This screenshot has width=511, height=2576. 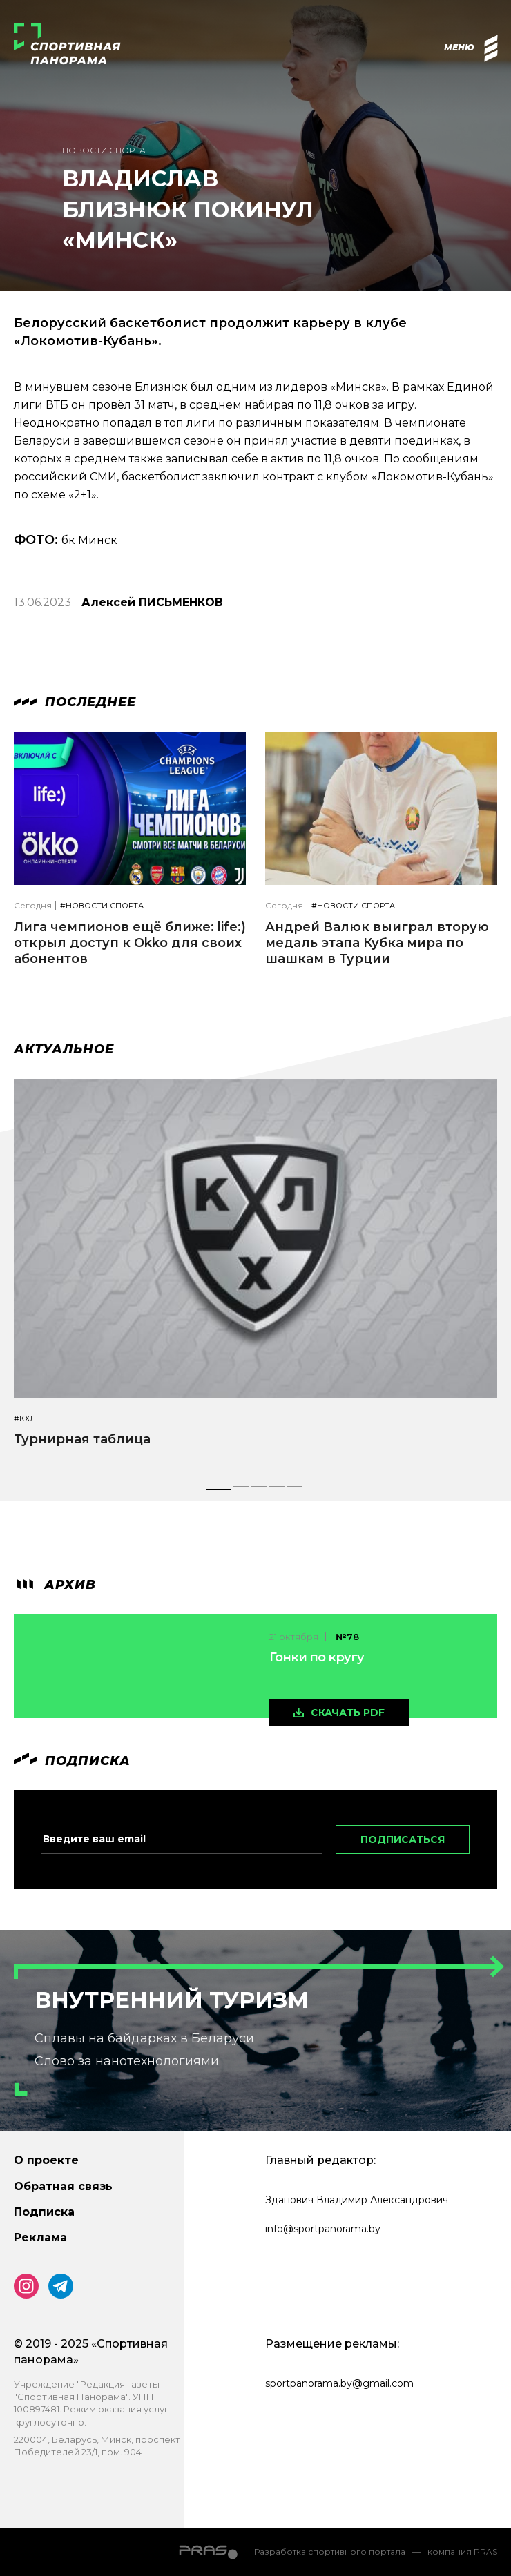 I want to click on Внутренний туризм, so click(x=172, y=2000).